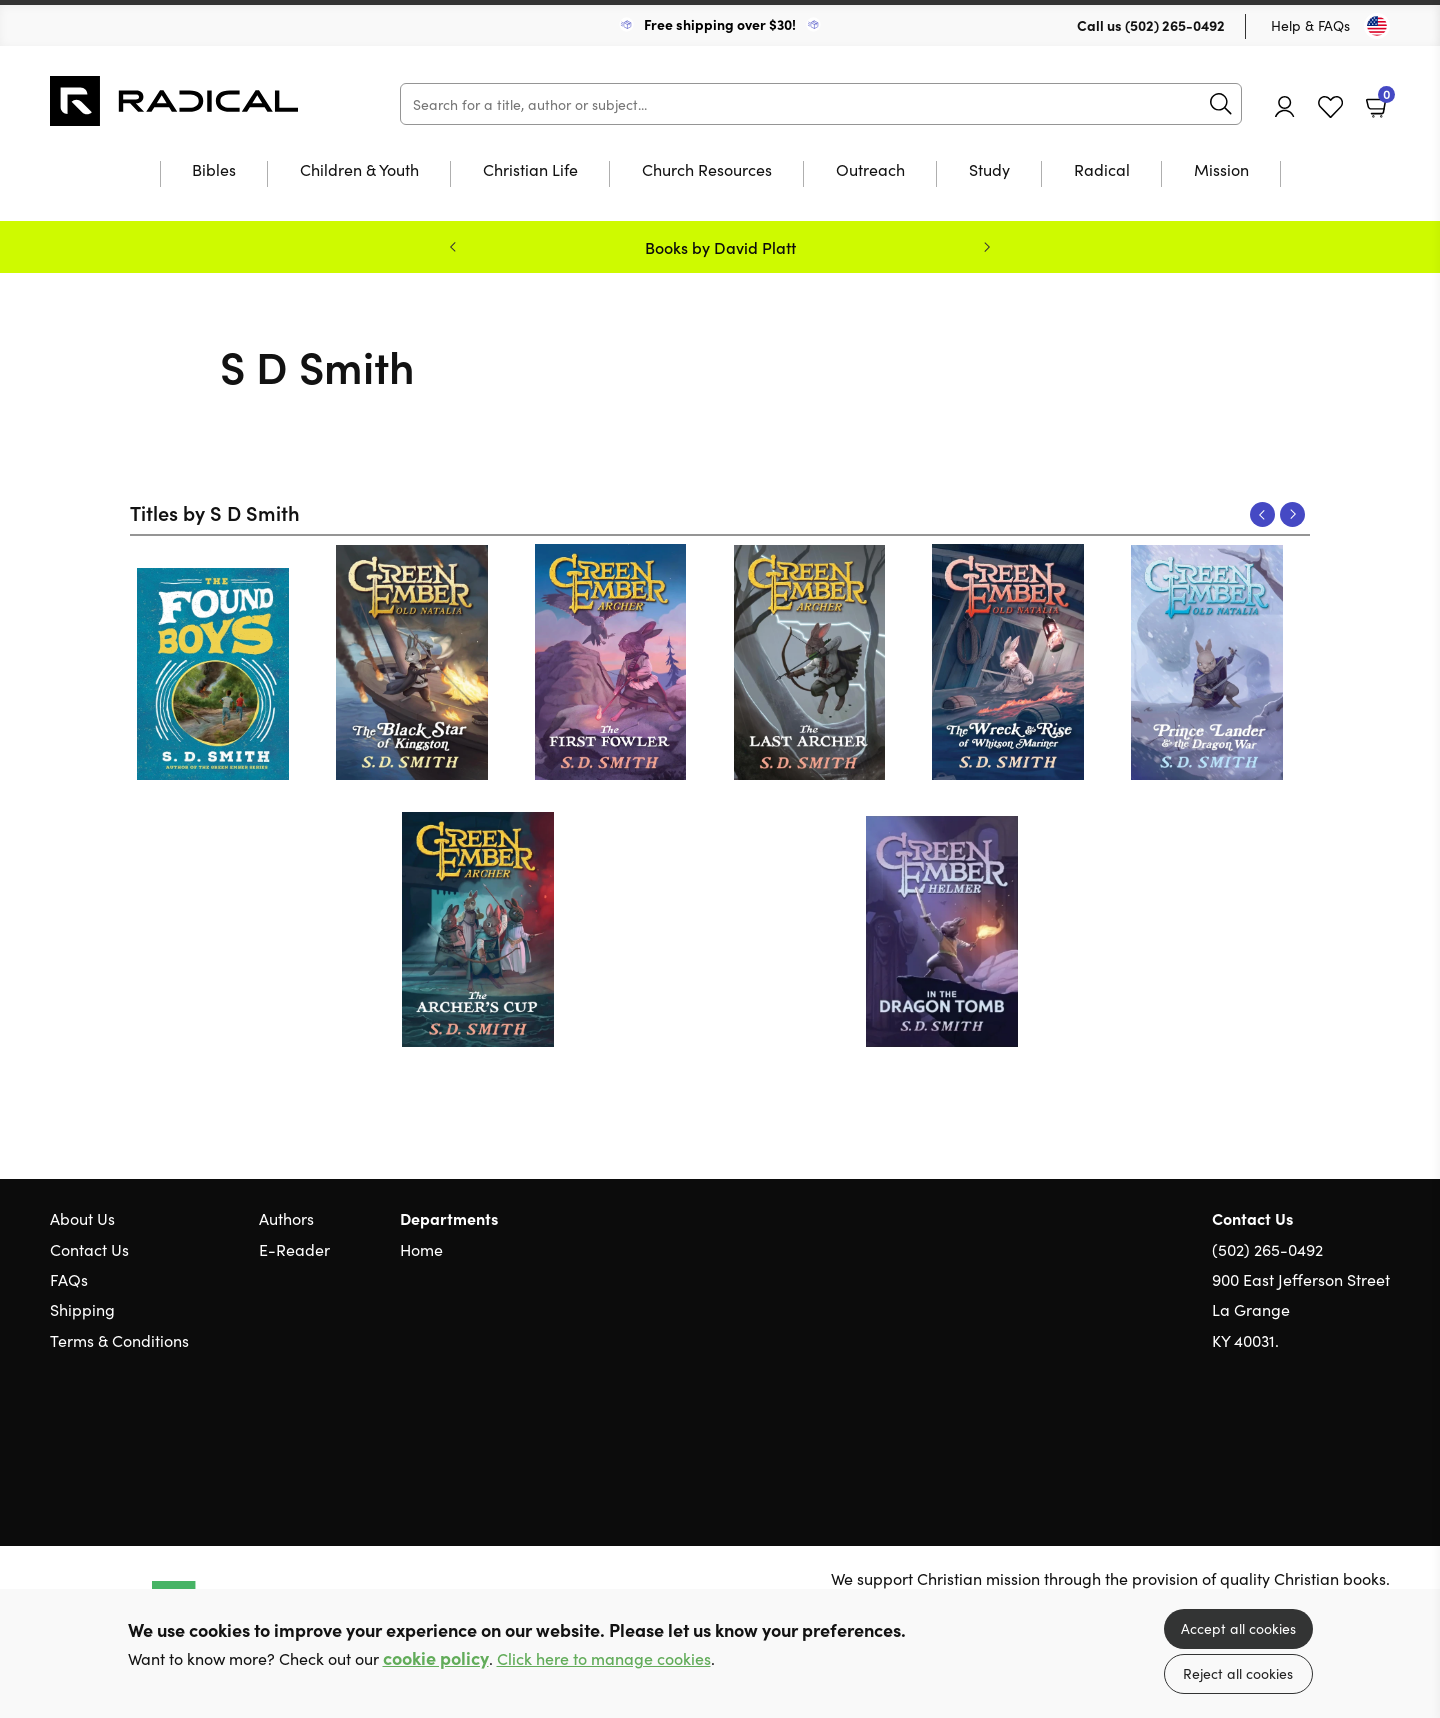 Image resolution: width=1440 pixels, height=1718 pixels. I want to click on About Us, so click(82, 1218).